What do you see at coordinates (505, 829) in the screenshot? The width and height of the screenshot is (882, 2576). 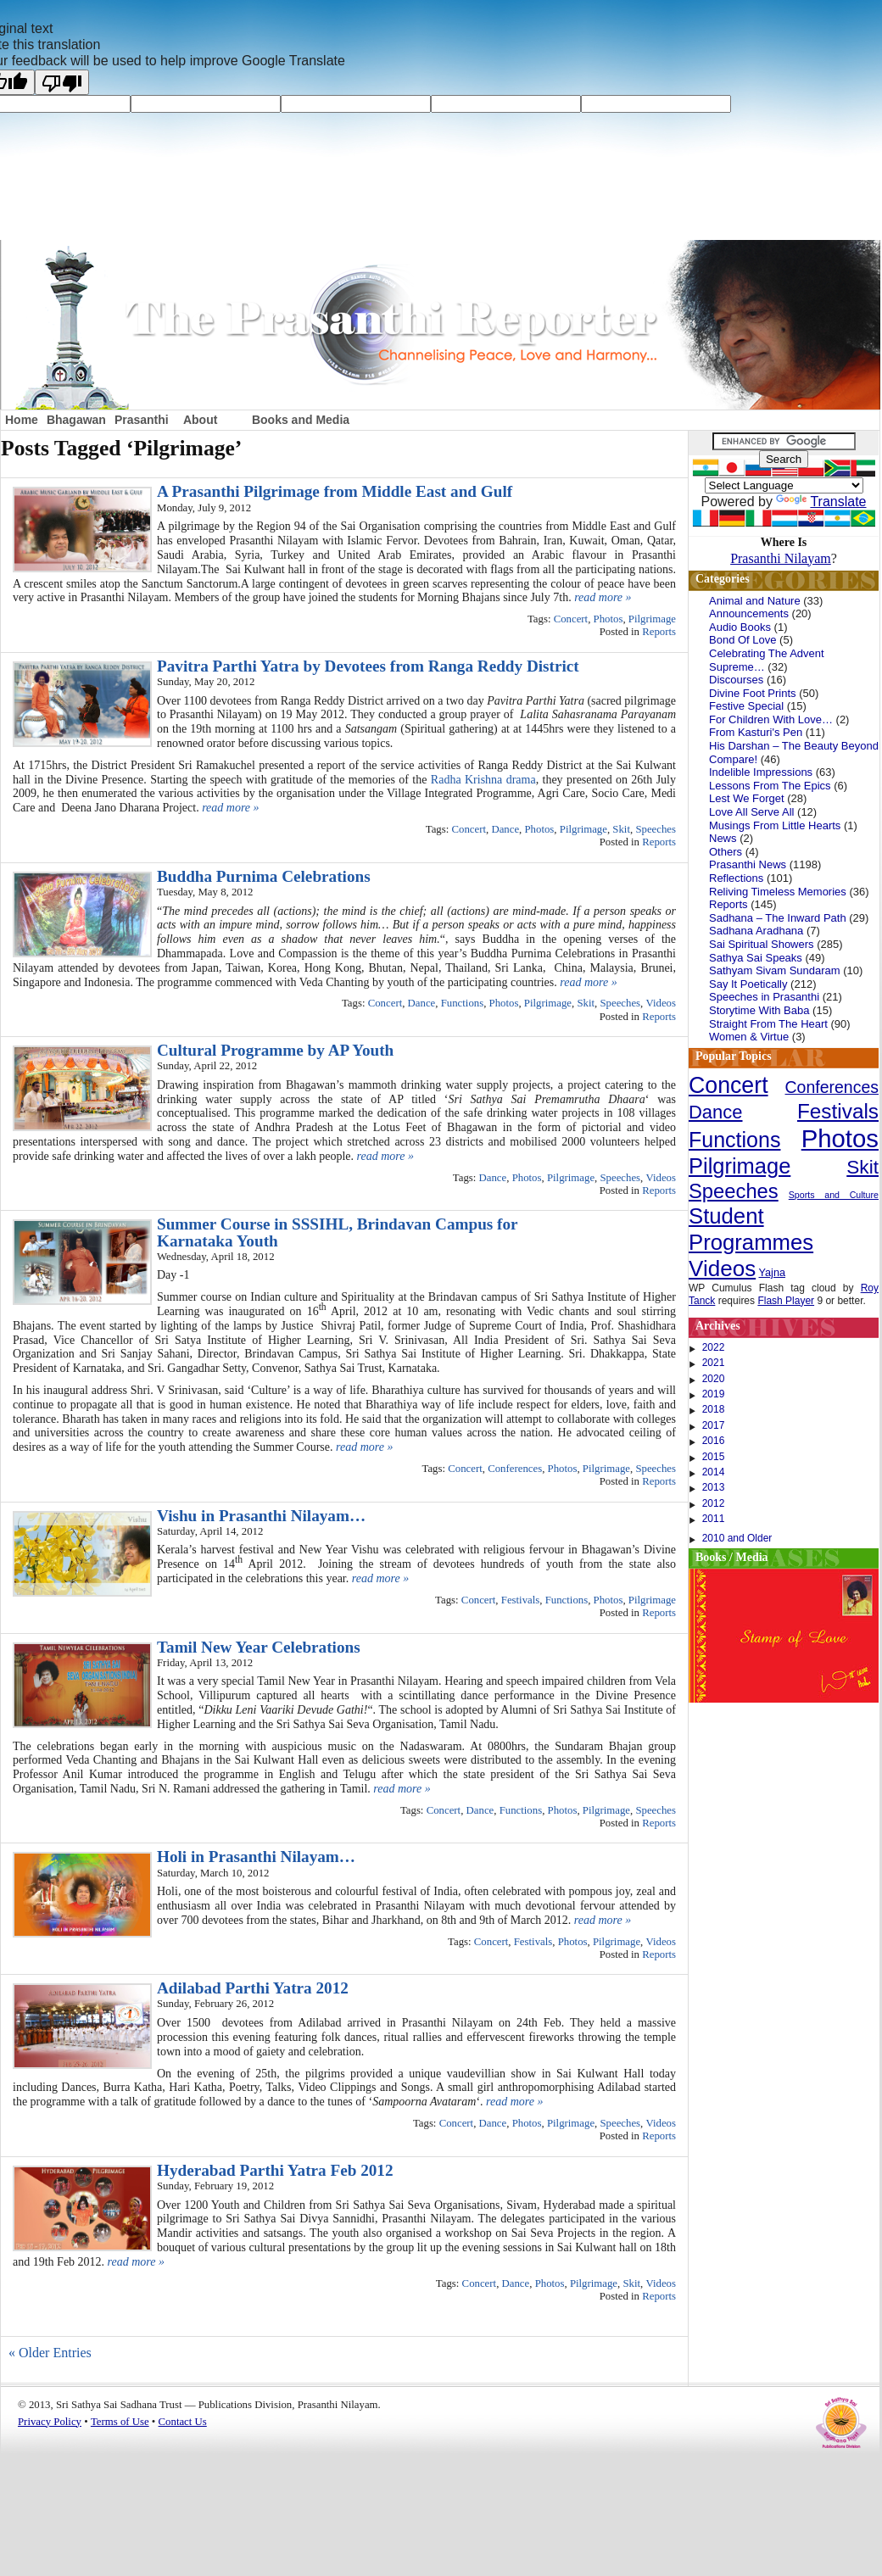 I see `Dance` at bounding box center [505, 829].